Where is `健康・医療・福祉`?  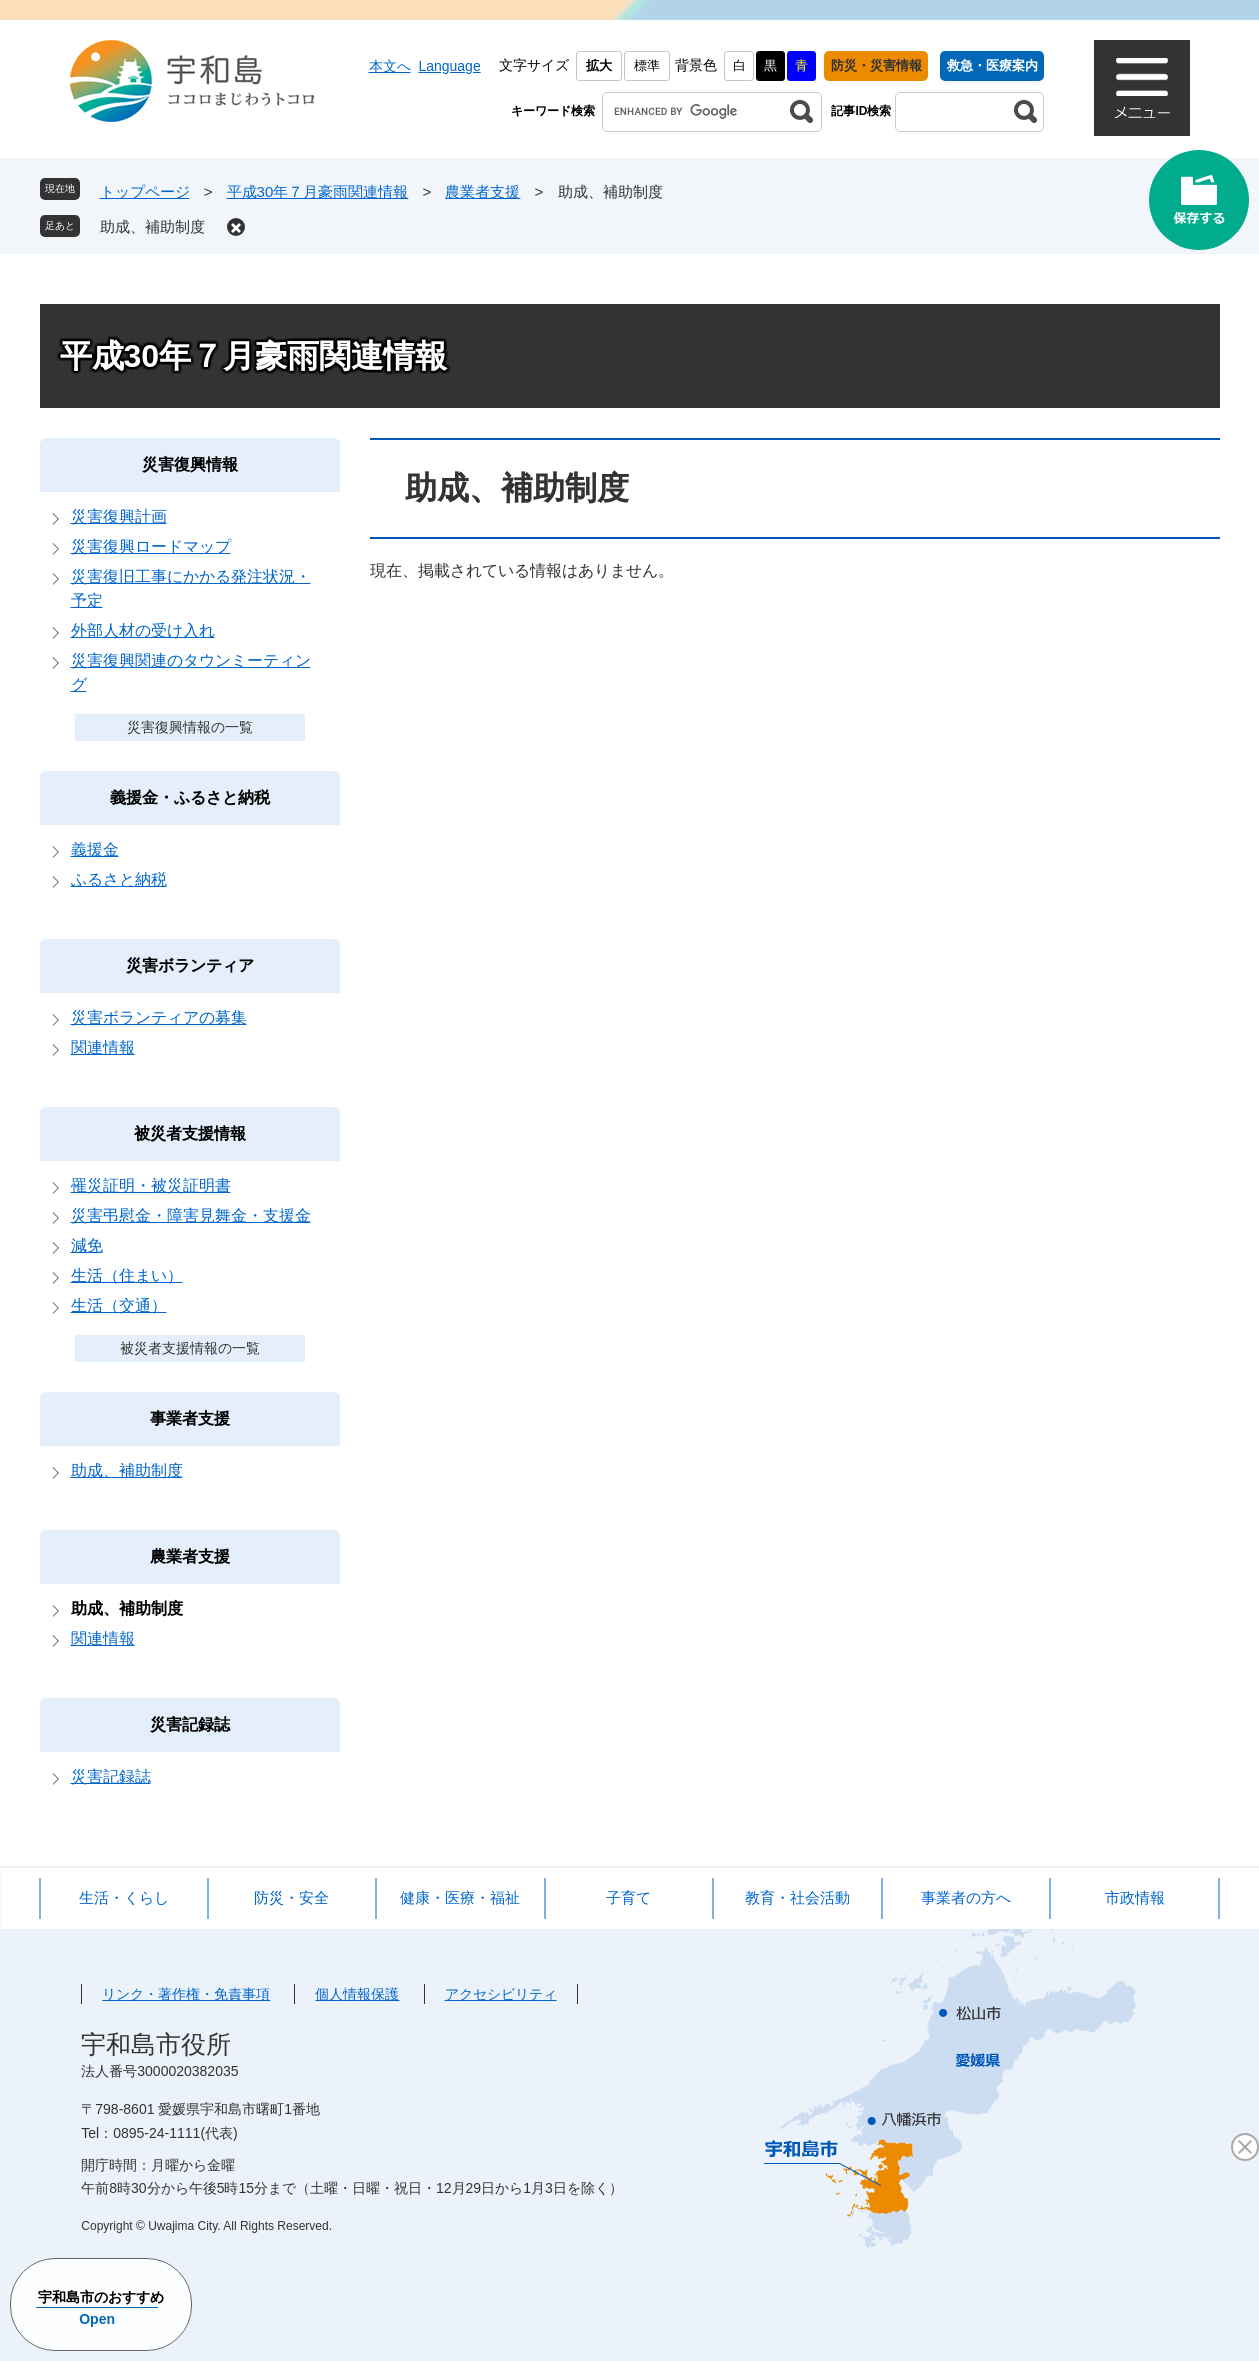
健康・医療・福祉 is located at coordinates (460, 1897).